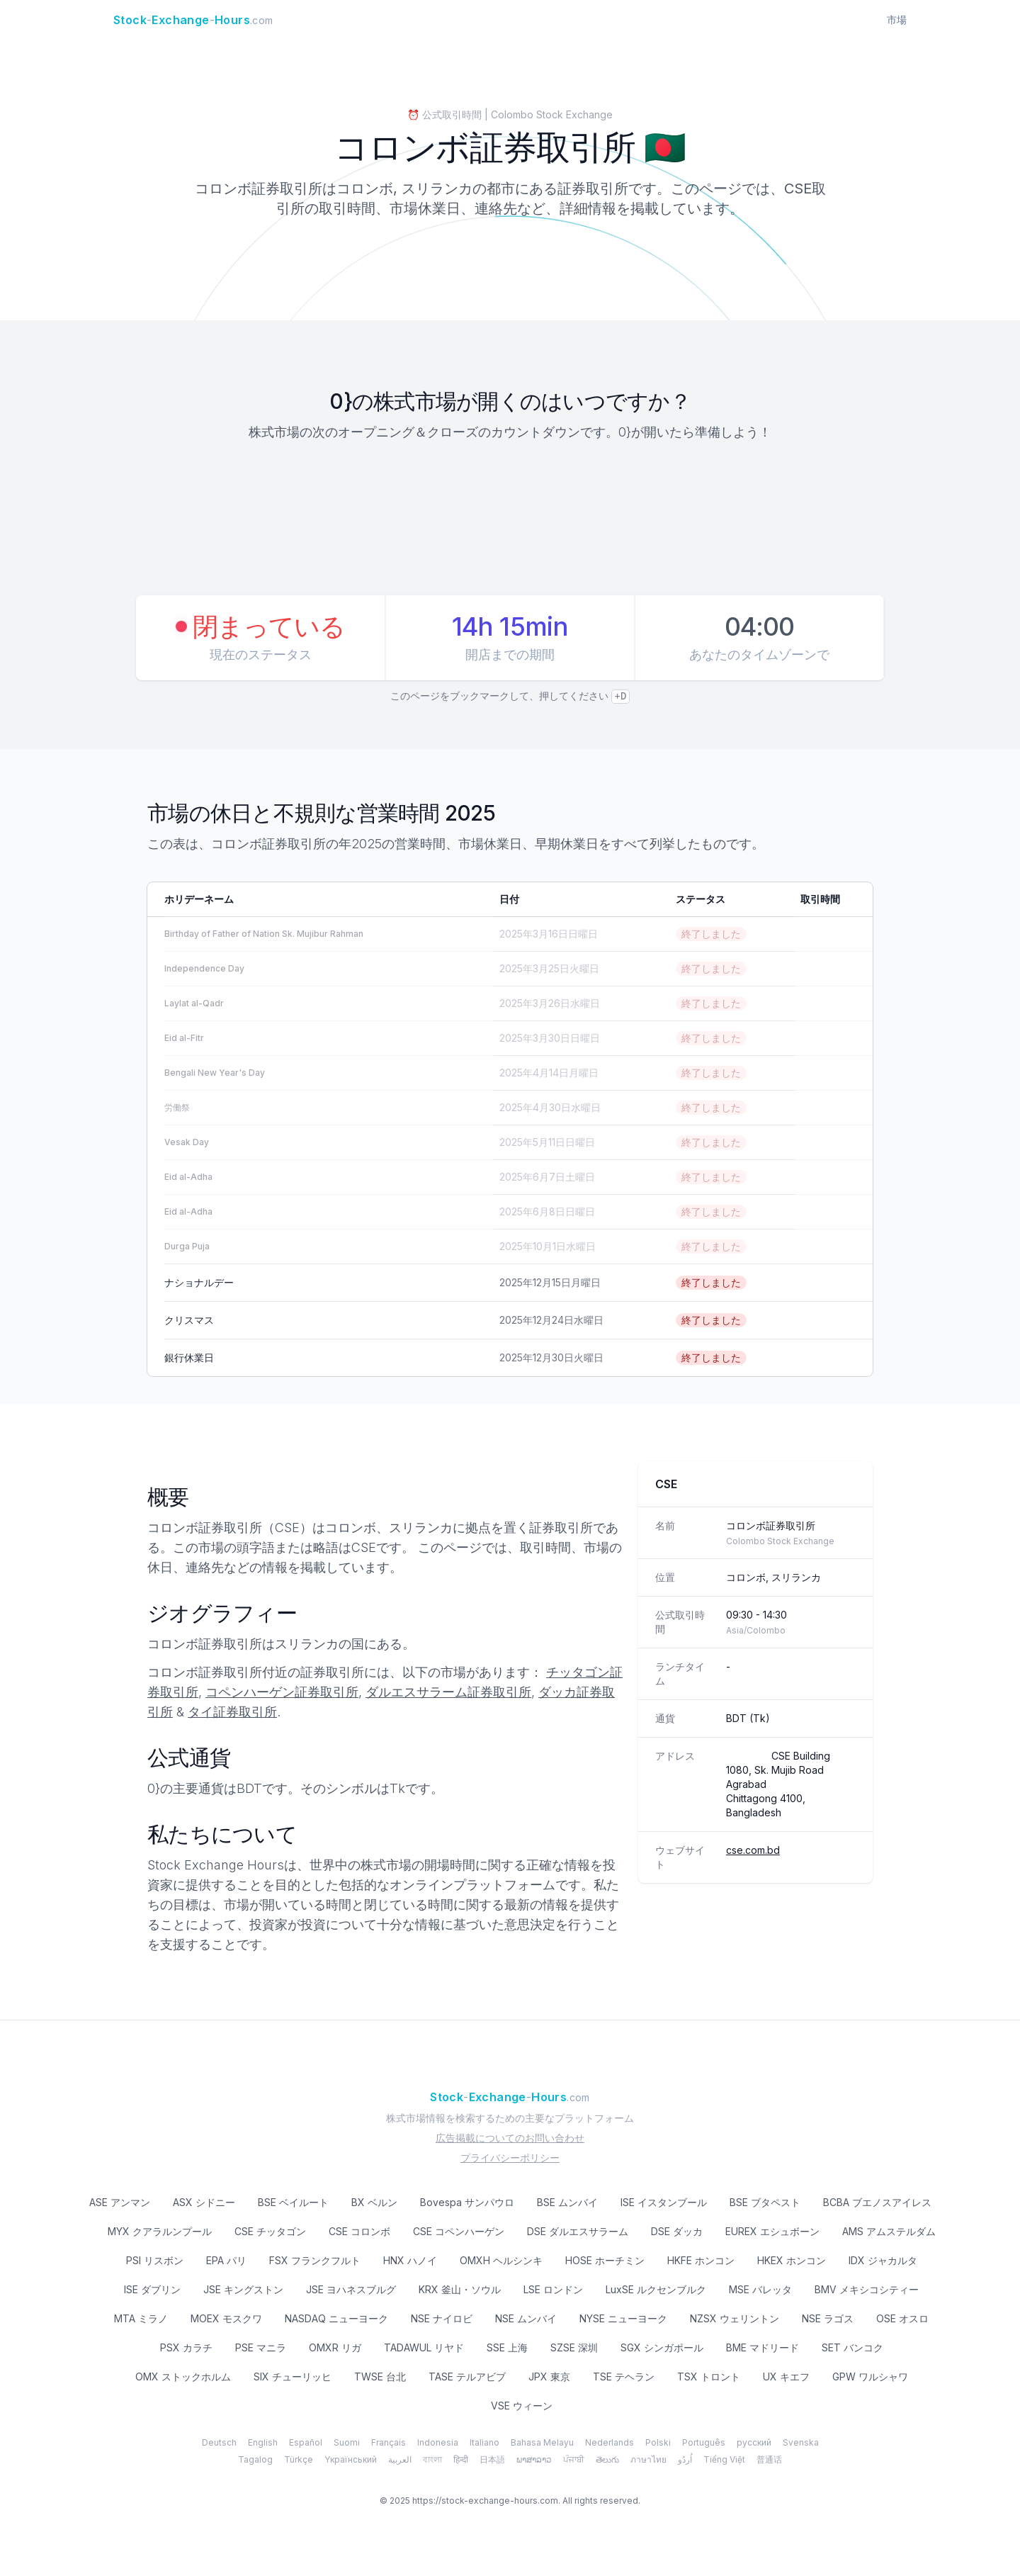 The image size is (1020, 2576). What do you see at coordinates (380, 2376) in the screenshot?
I see `TWSE 台北` at bounding box center [380, 2376].